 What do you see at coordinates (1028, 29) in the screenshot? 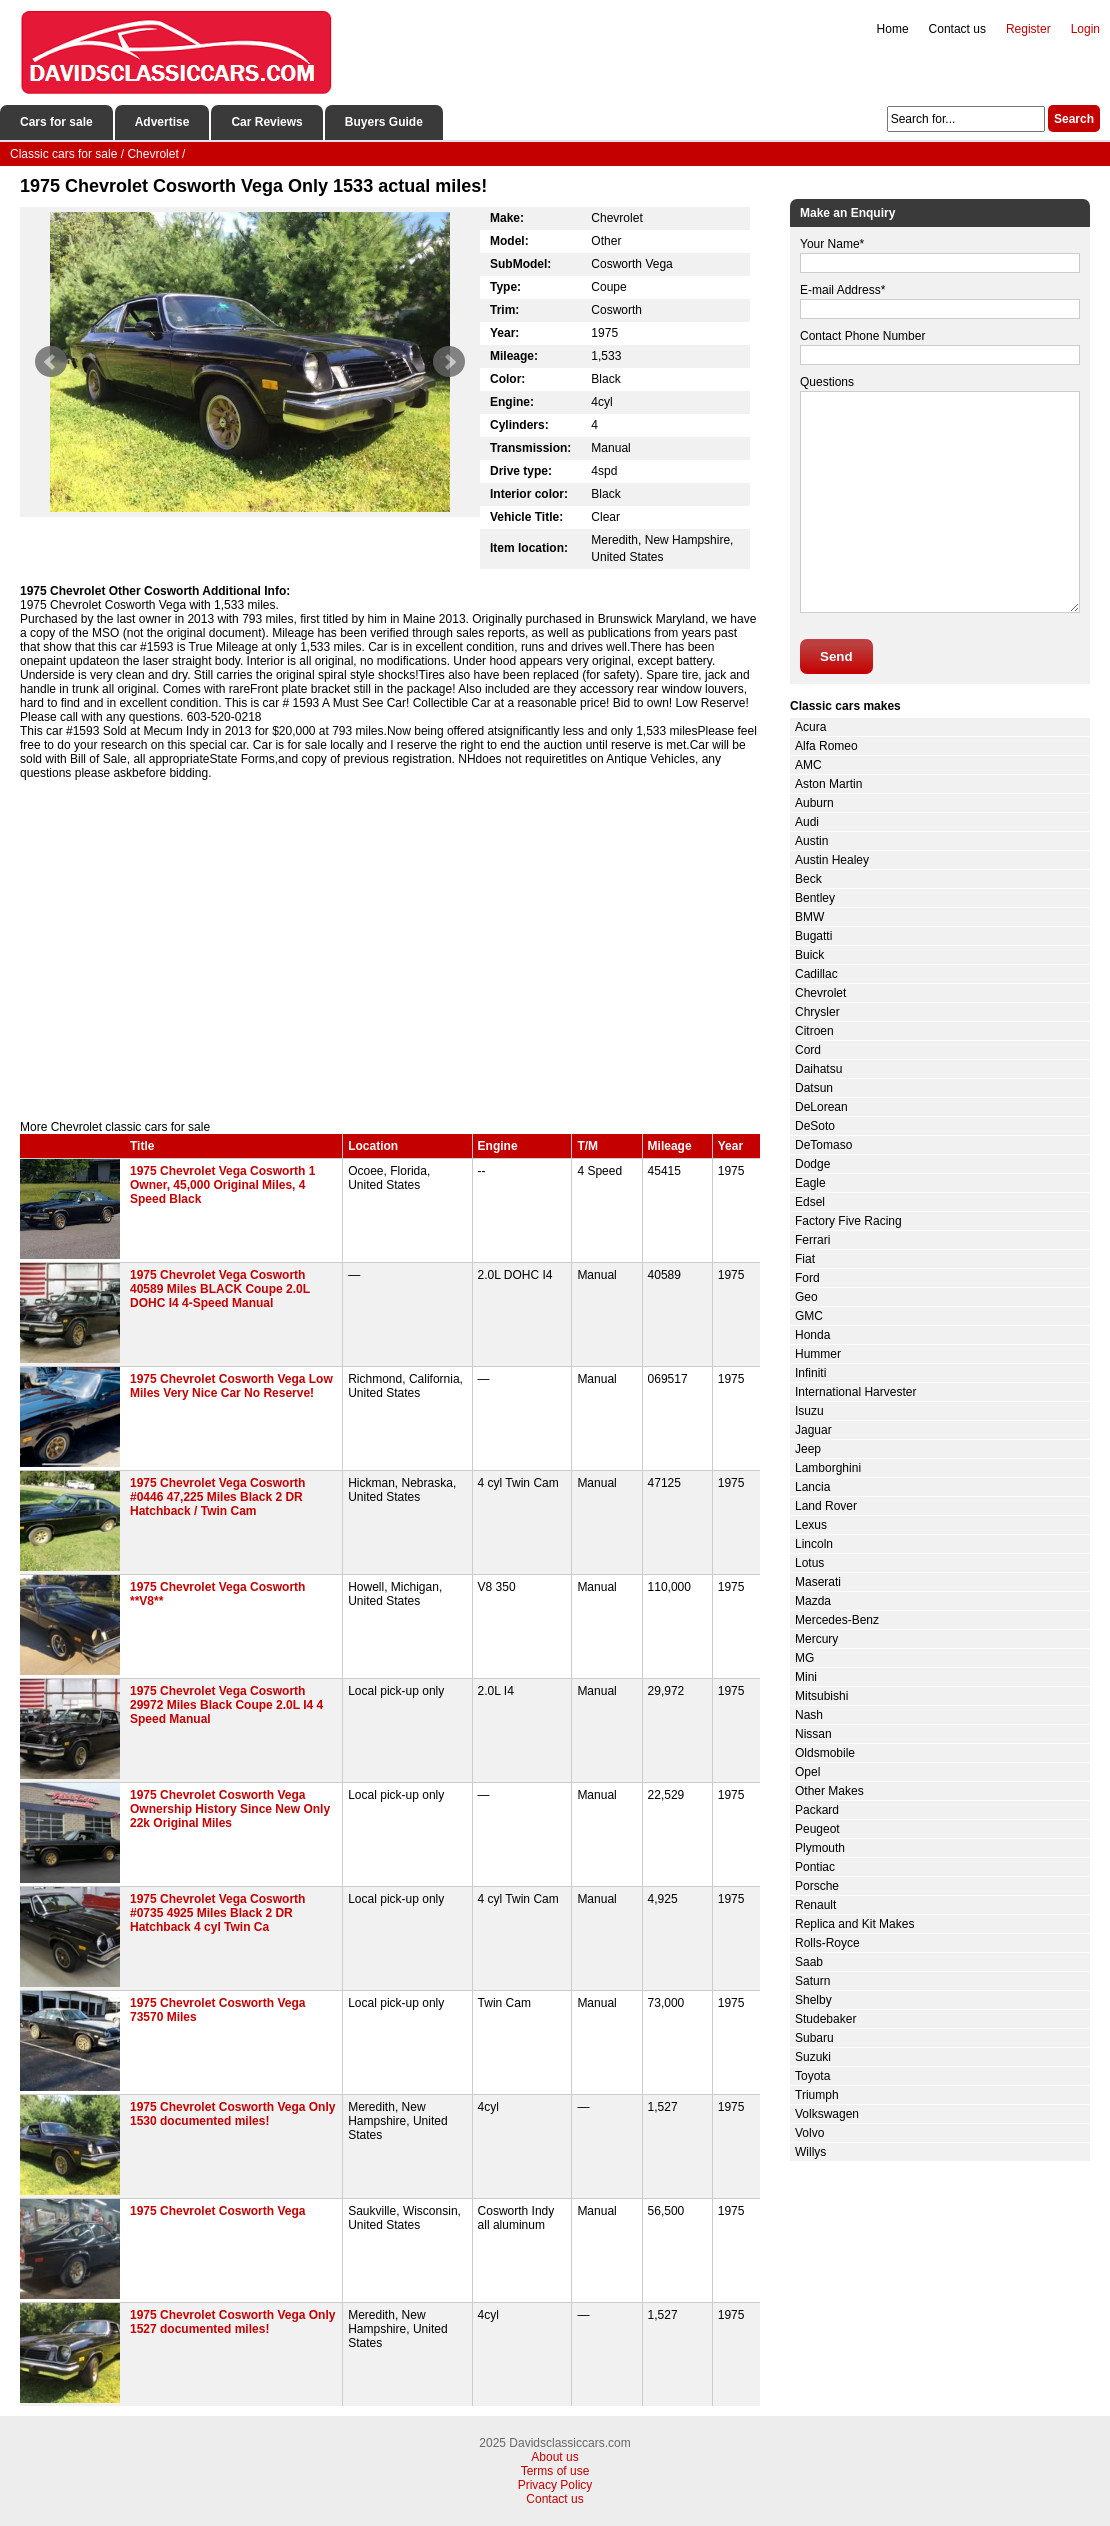
I see `Register` at bounding box center [1028, 29].